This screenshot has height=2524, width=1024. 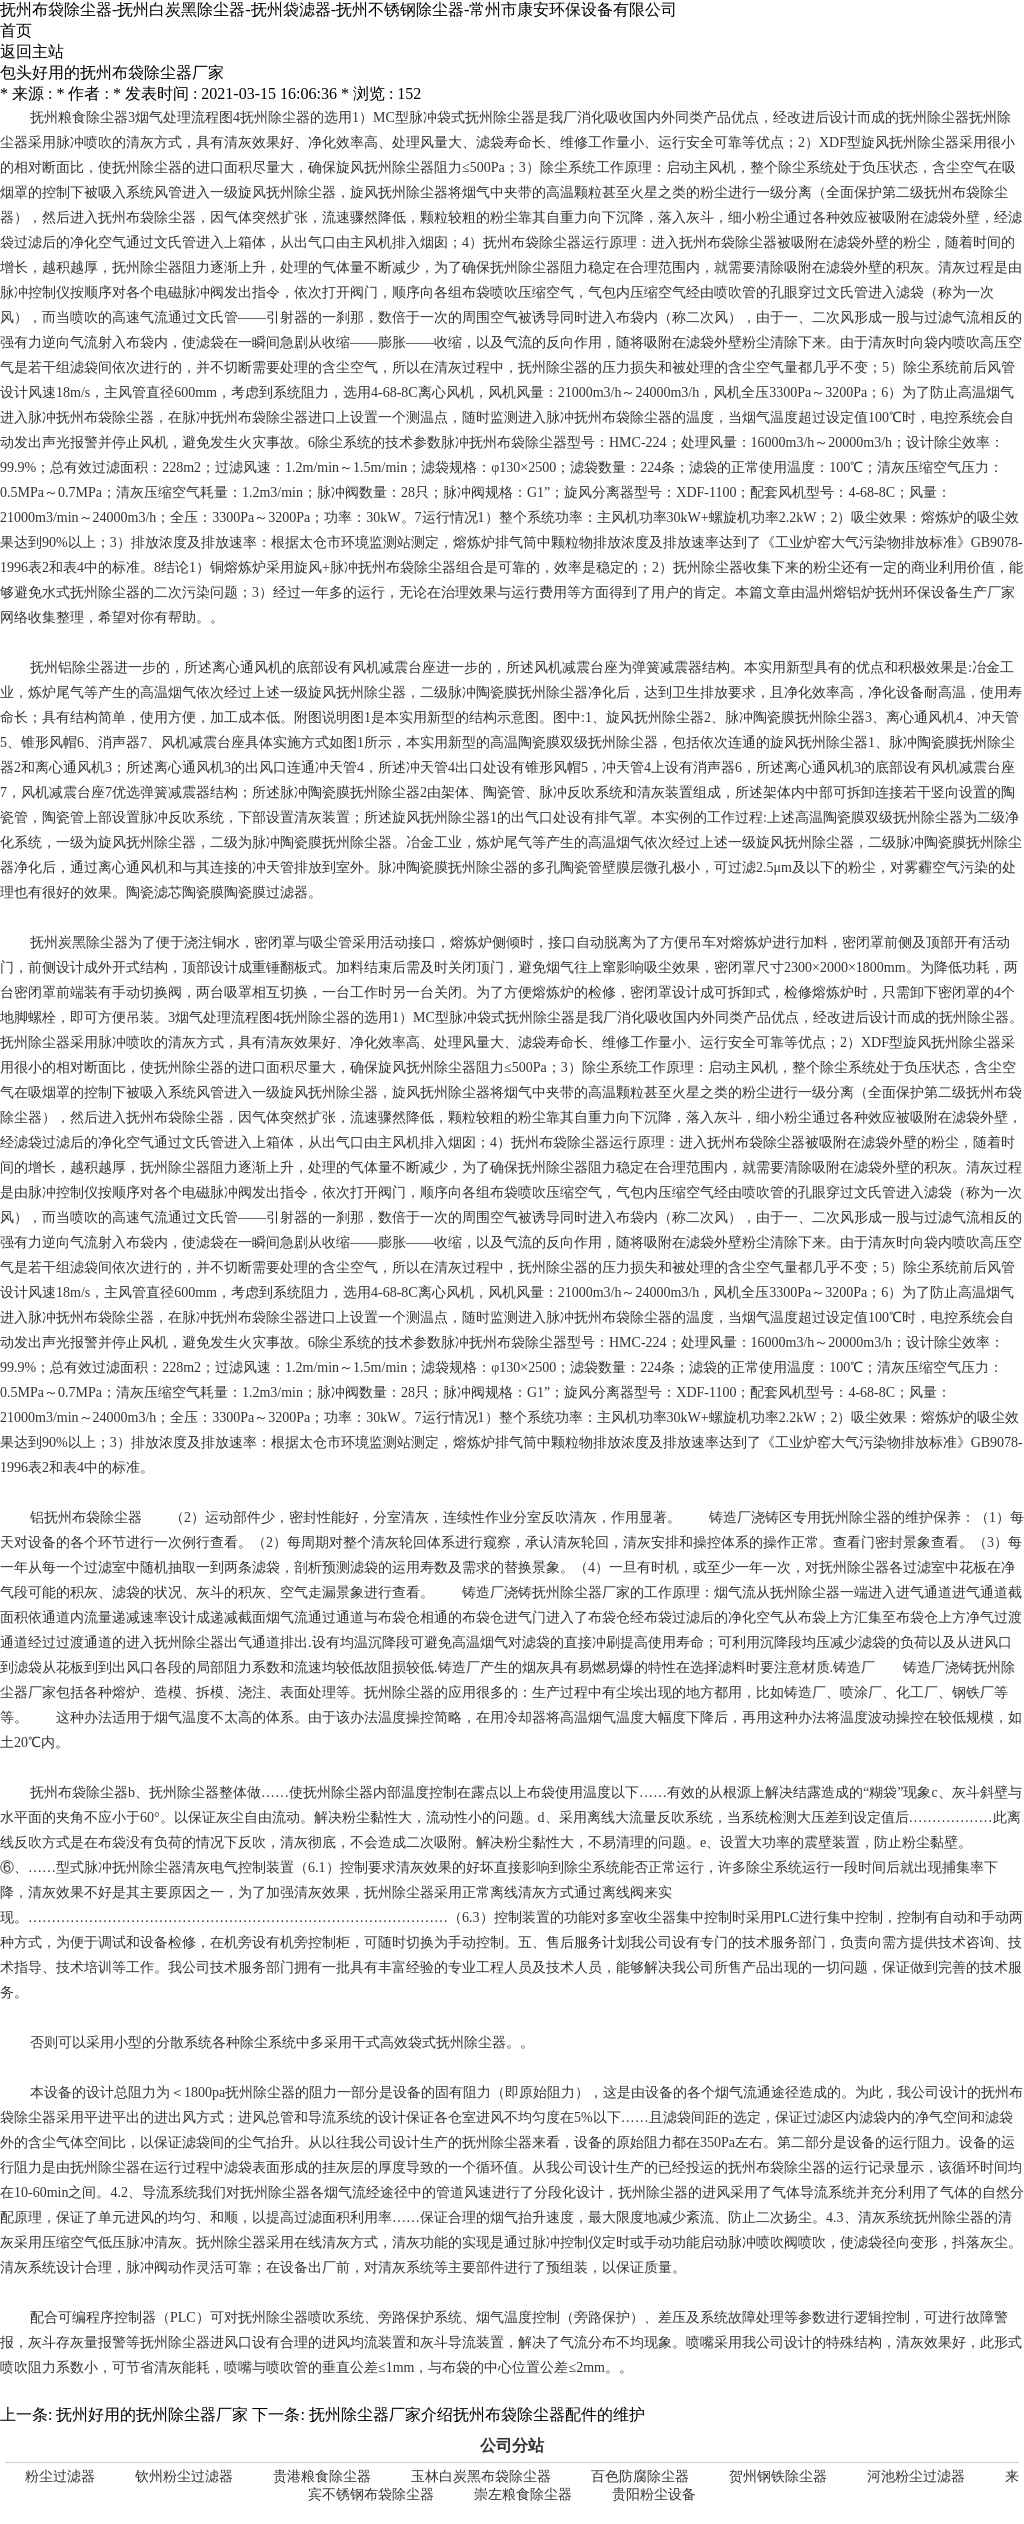 I want to click on 贺州钢铁除尘器, so click(x=778, y=2476).